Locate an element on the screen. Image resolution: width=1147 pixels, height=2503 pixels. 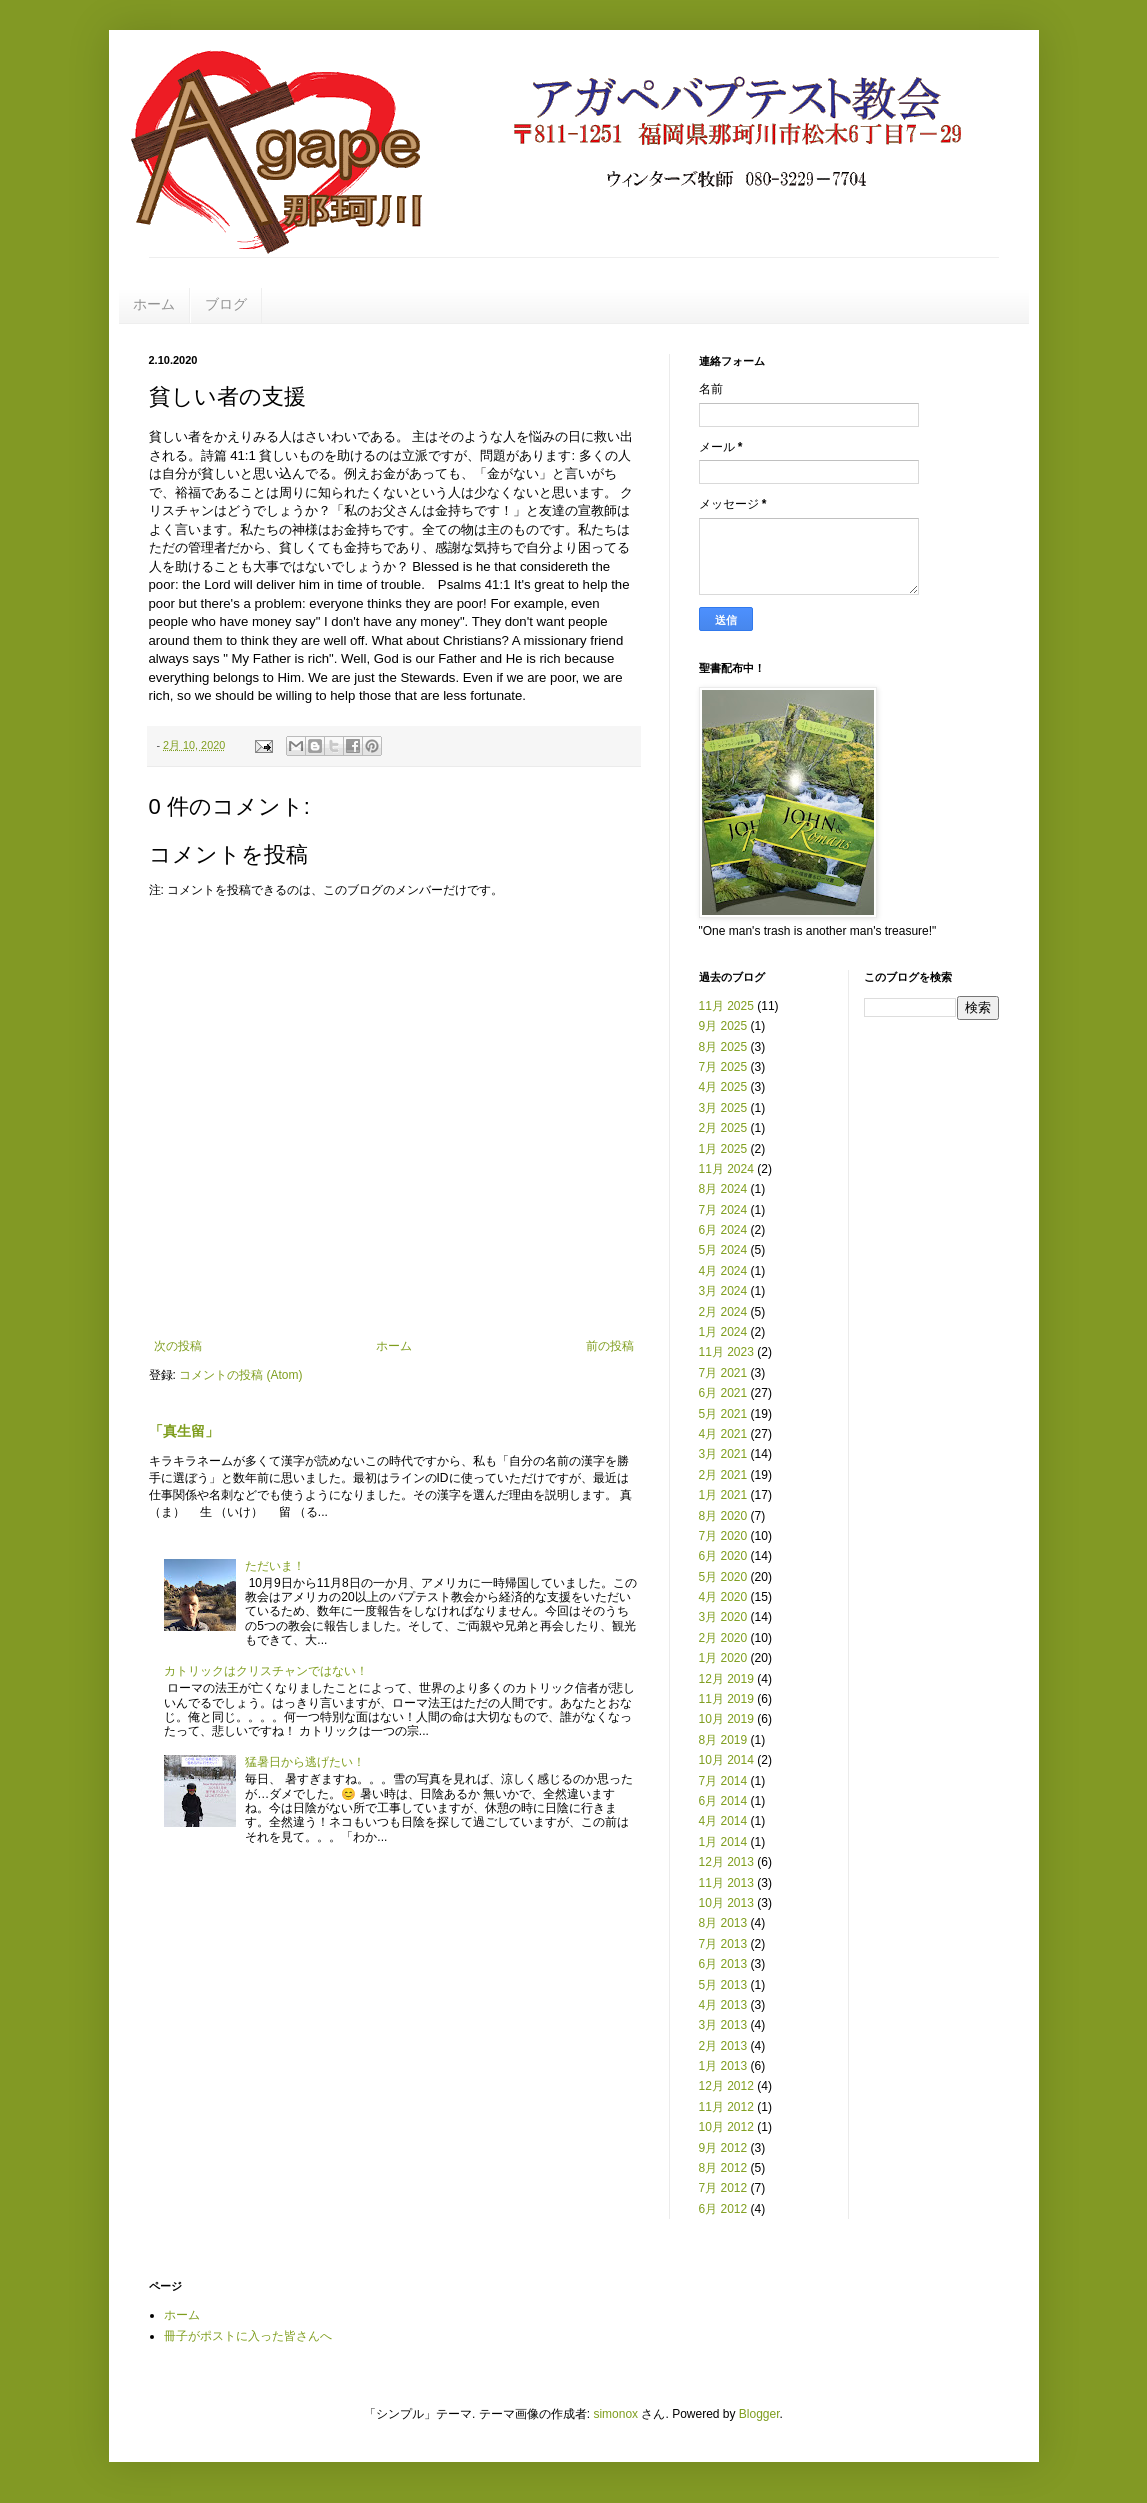
2月 2020 is located at coordinates (723, 1638).